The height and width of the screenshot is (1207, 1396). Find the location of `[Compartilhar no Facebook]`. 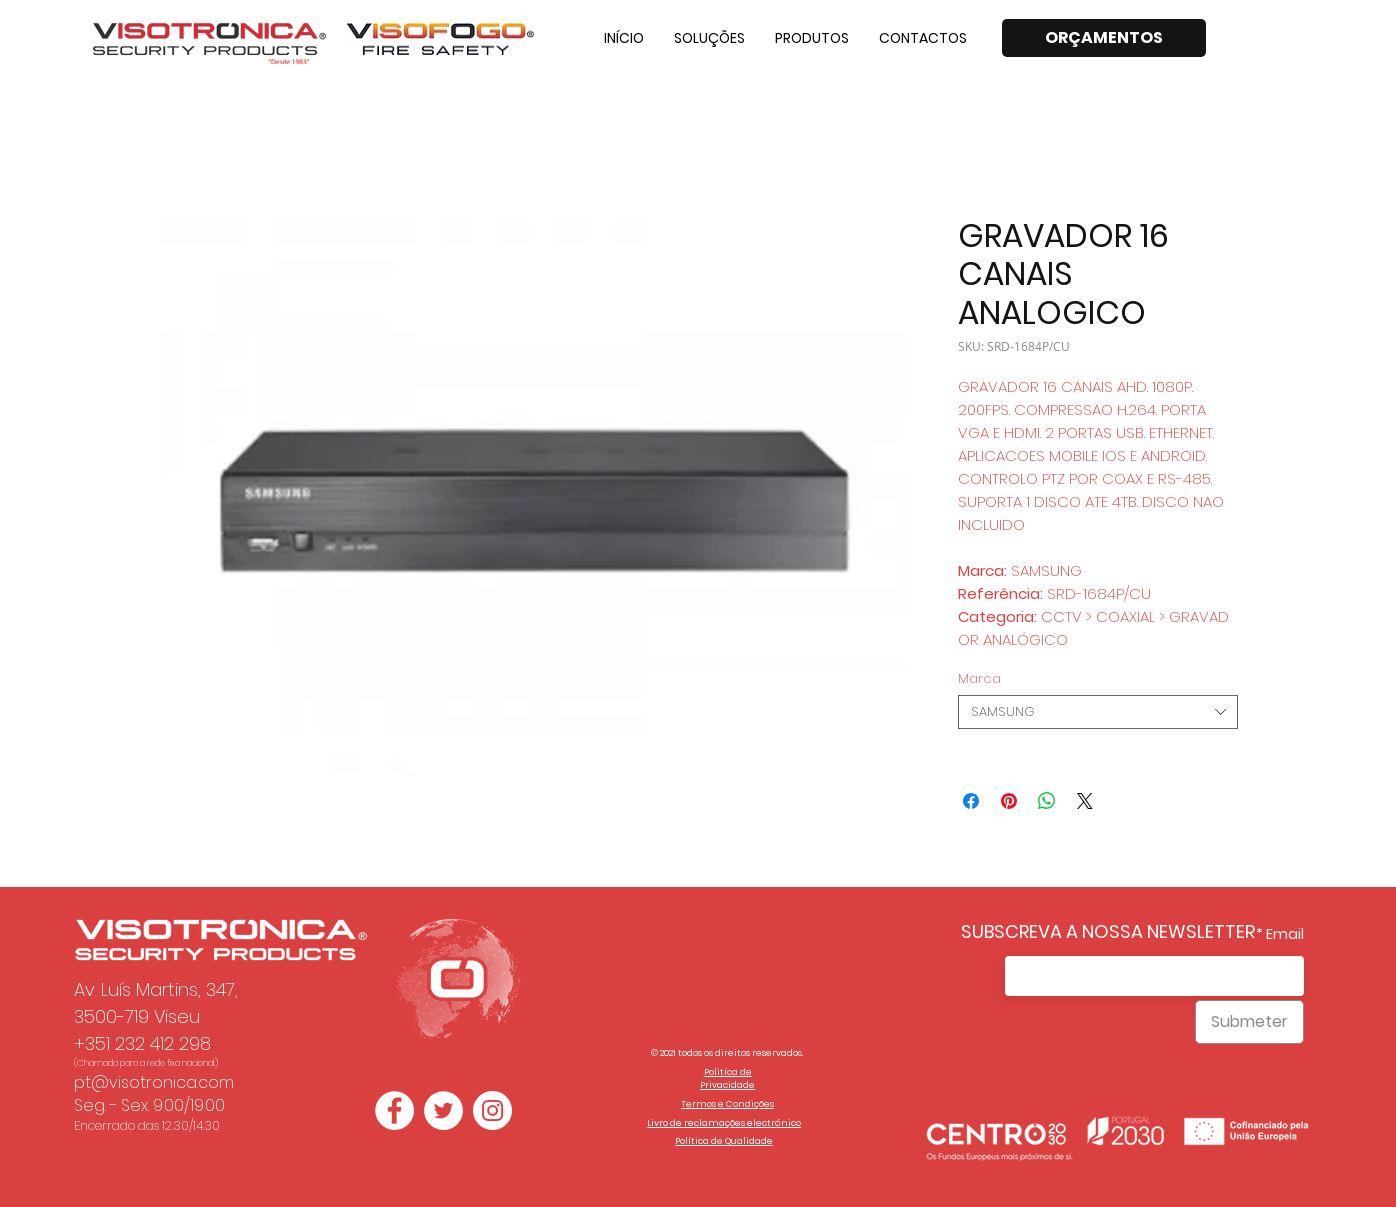

[Compartilhar no Facebook] is located at coordinates (971, 801).